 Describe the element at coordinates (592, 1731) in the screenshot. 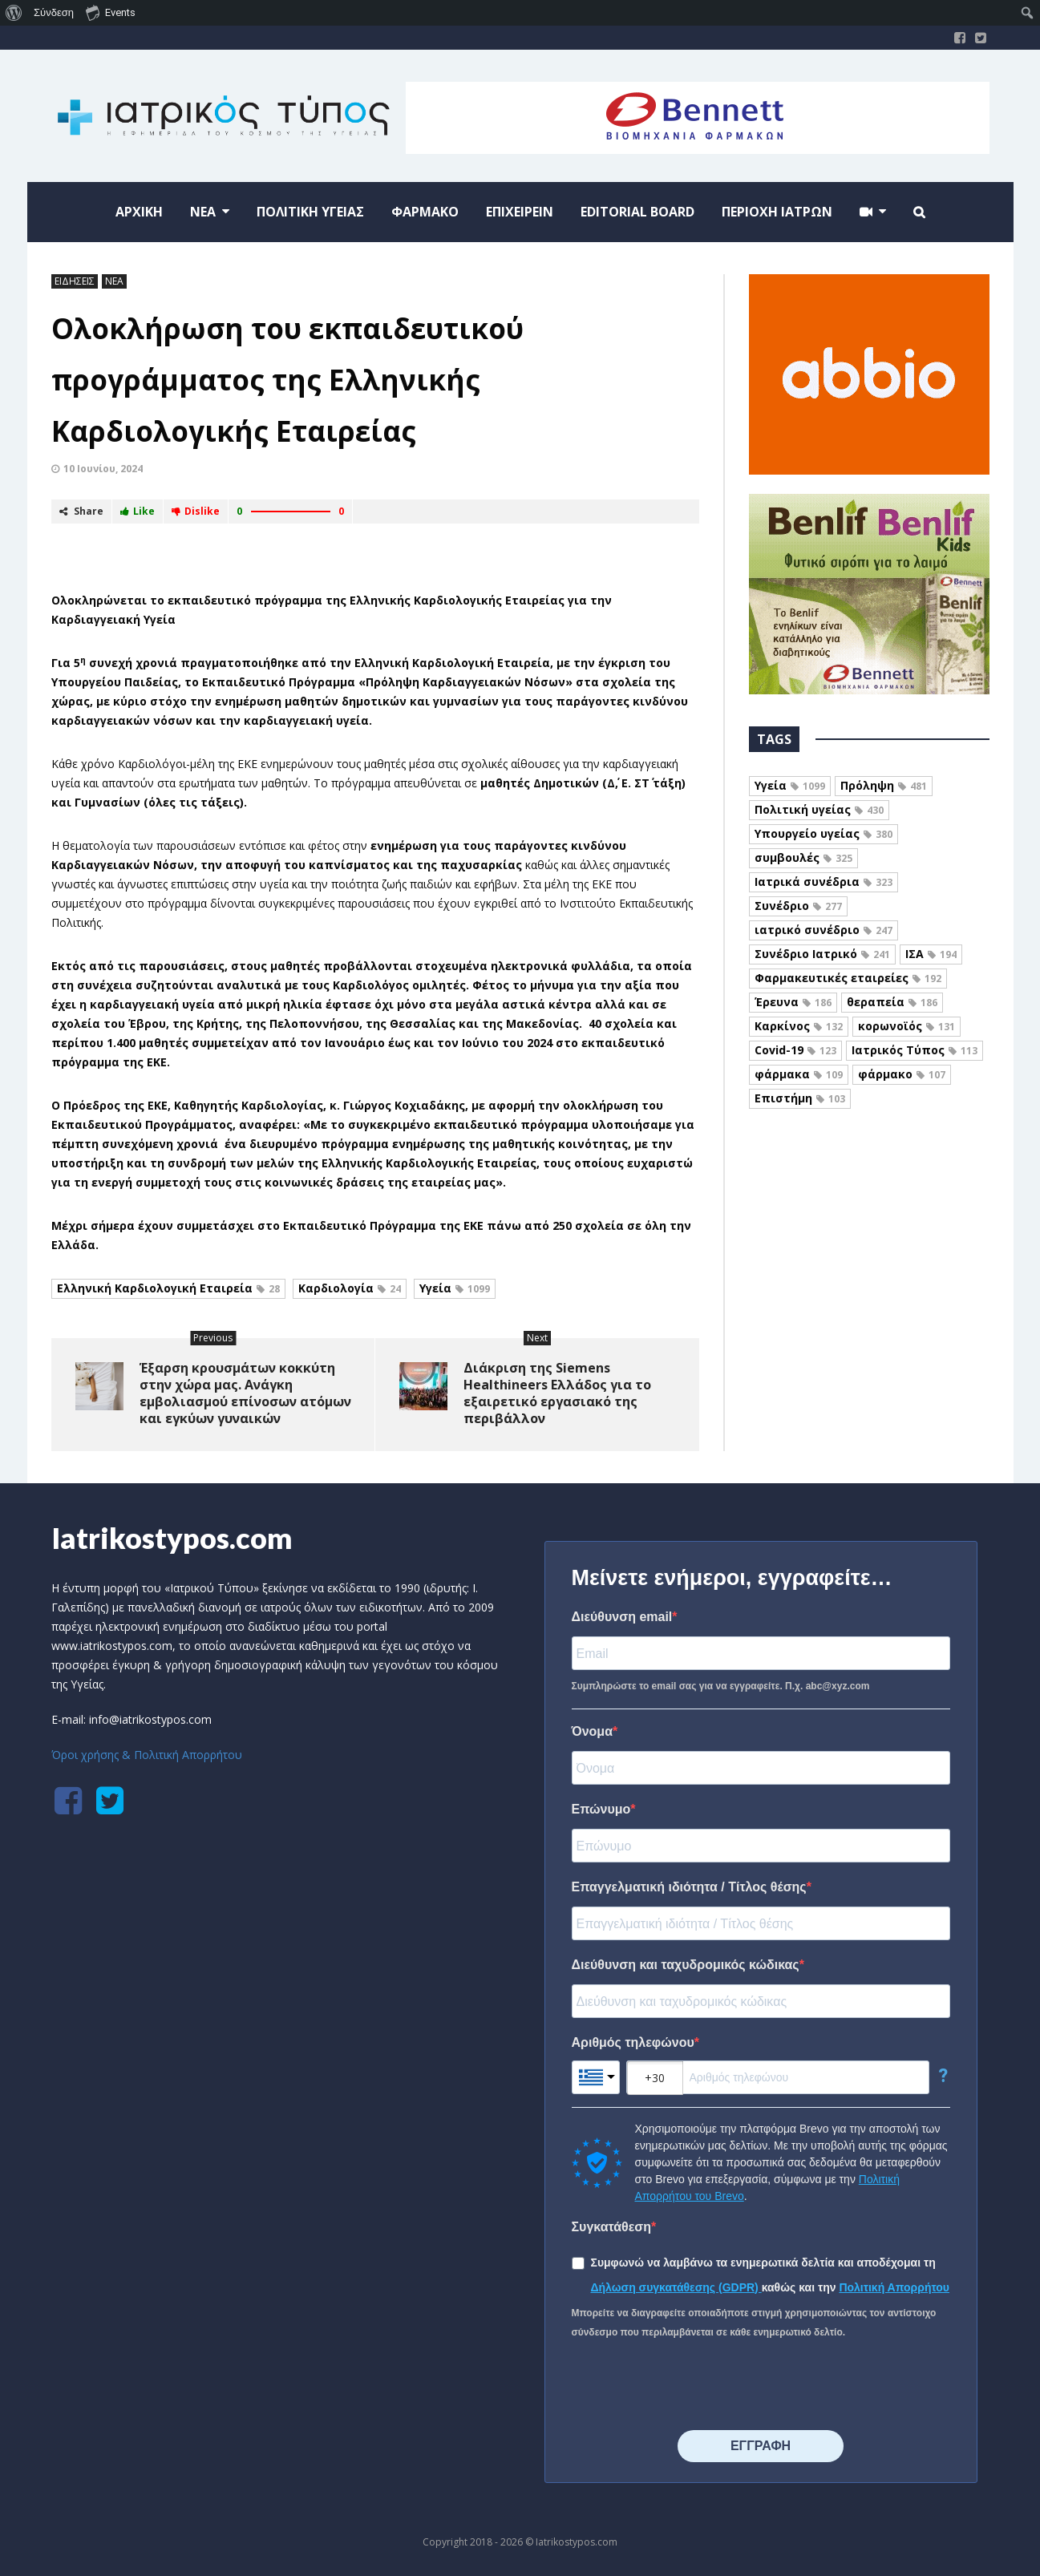

I see `Όνομα` at that location.